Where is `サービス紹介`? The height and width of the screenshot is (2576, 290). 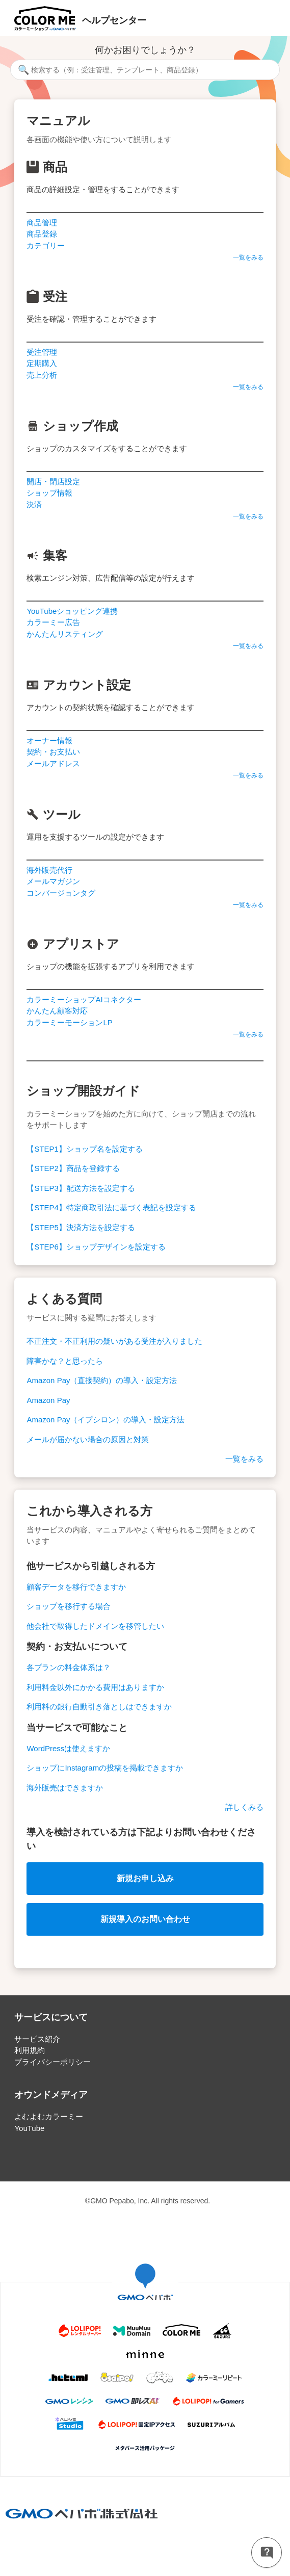
サービス紹介 is located at coordinates (37, 2039).